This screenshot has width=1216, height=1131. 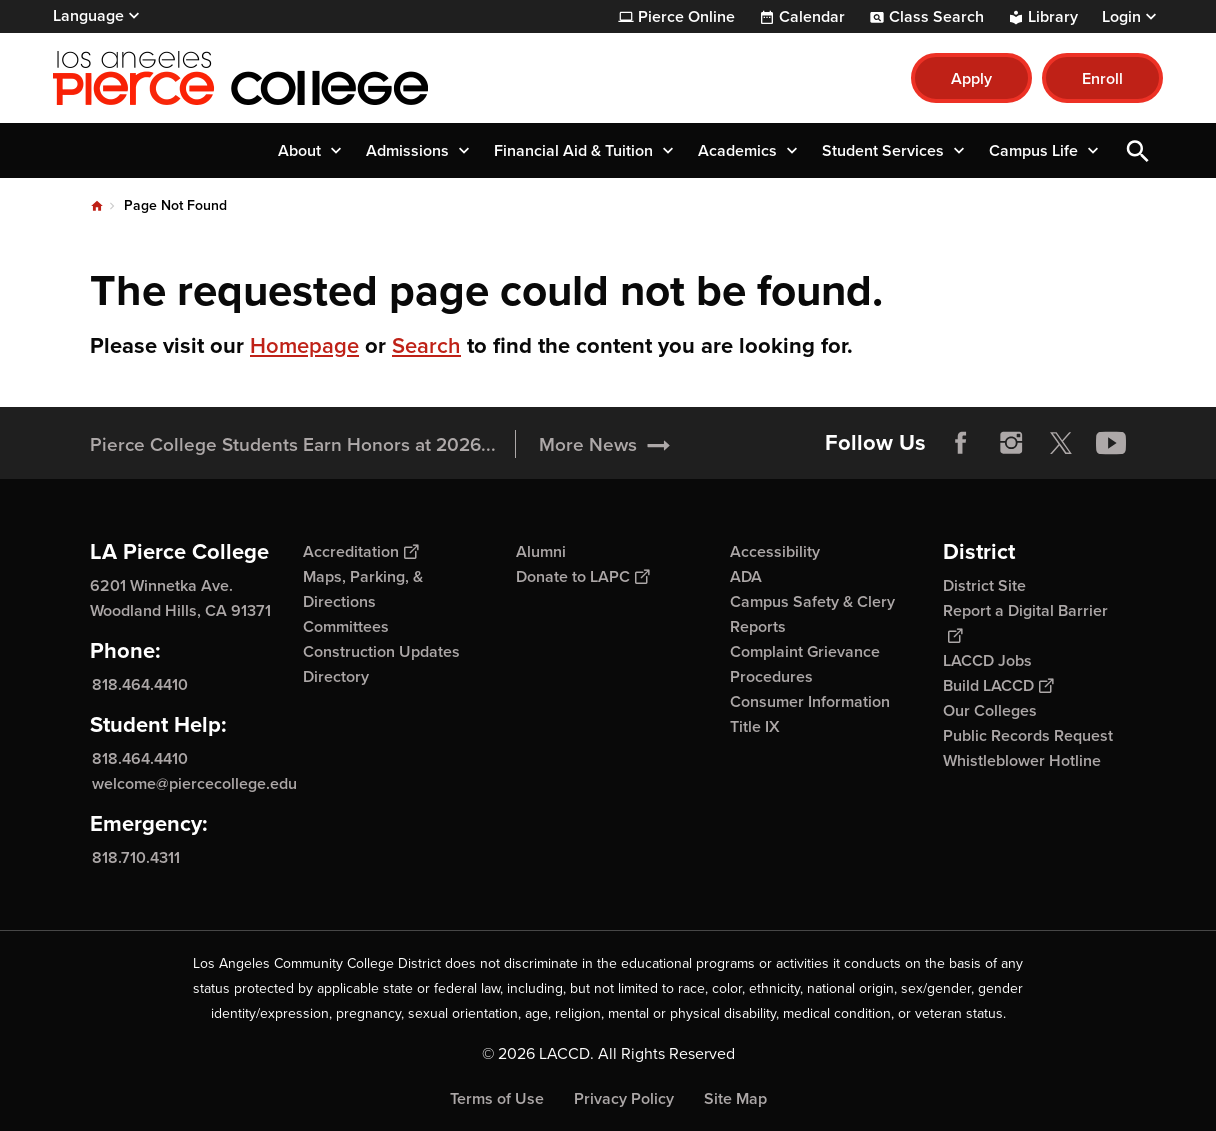 I want to click on Title IX, so click(x=755, y=726).